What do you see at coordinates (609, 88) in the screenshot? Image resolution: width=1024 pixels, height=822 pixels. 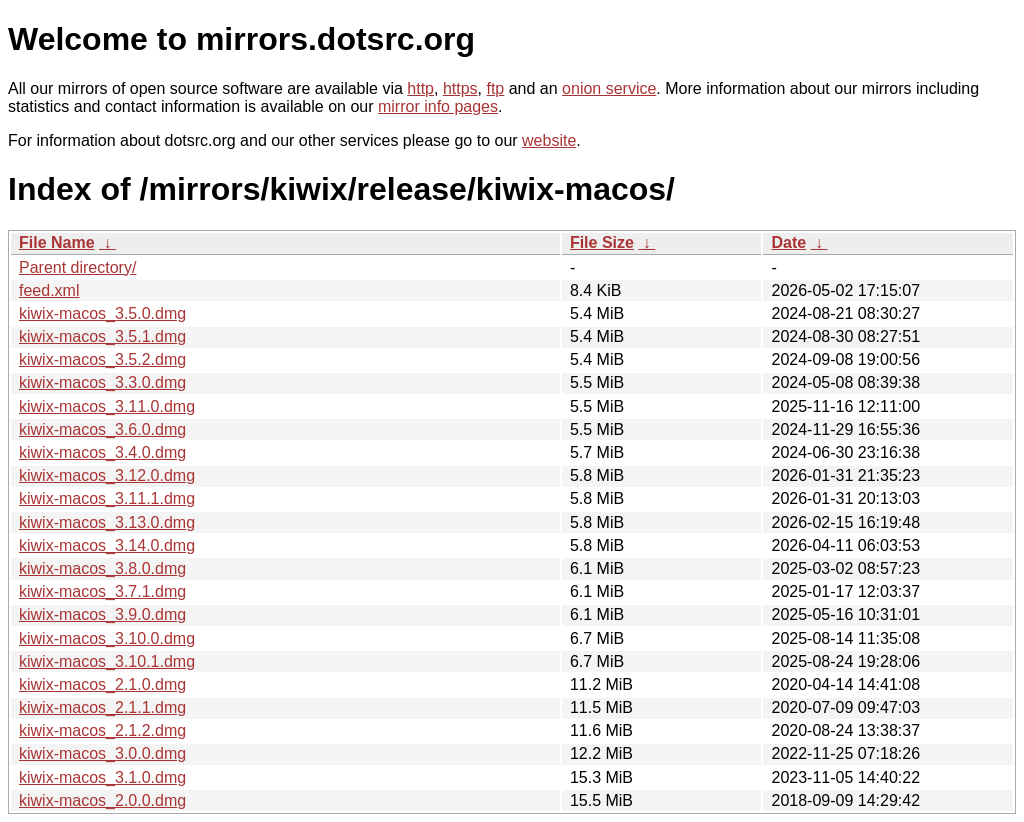 I see `onion service` at bounding box center [609, 88].